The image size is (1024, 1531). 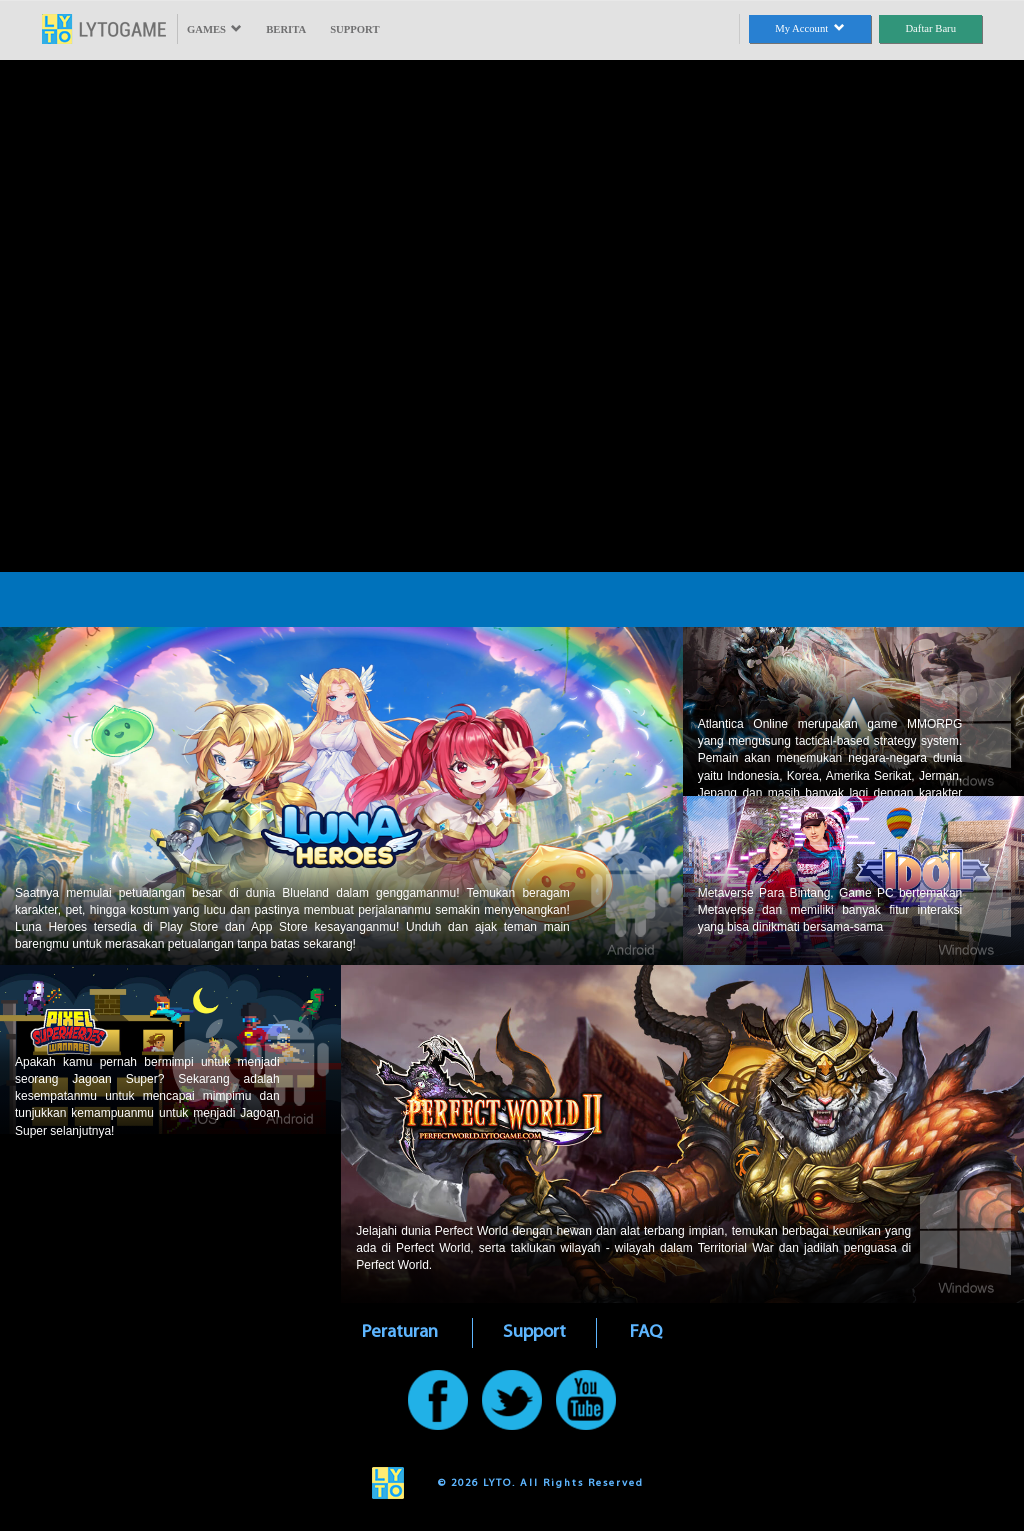 What do you see at coordinates (930, 28) in the screenshot?
I see `Daftar Baru` at bounding box center [930, 28].